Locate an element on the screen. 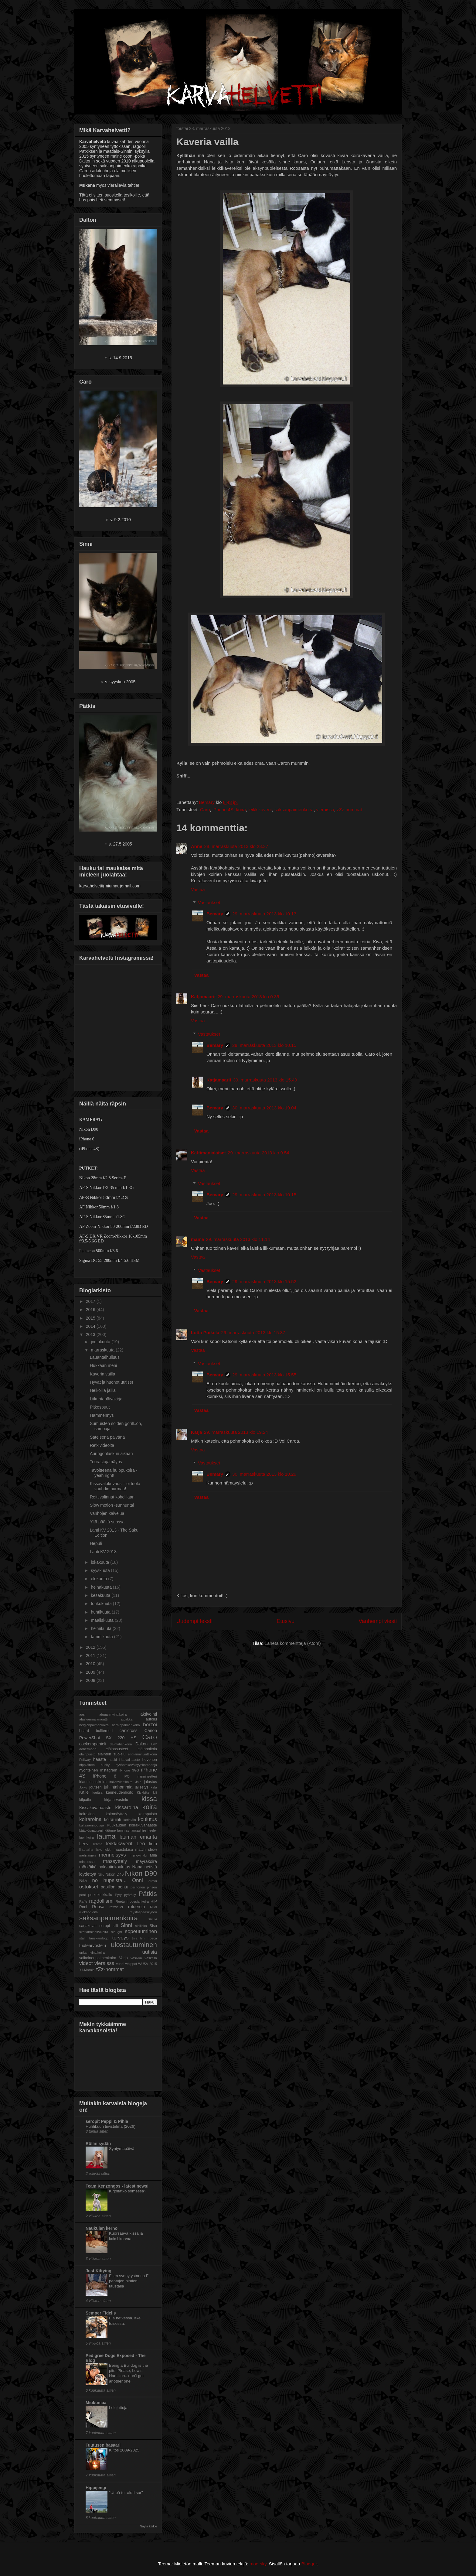  29. marraskuuta 2013 klo 9.54 is located at coordinates (258, 1152).